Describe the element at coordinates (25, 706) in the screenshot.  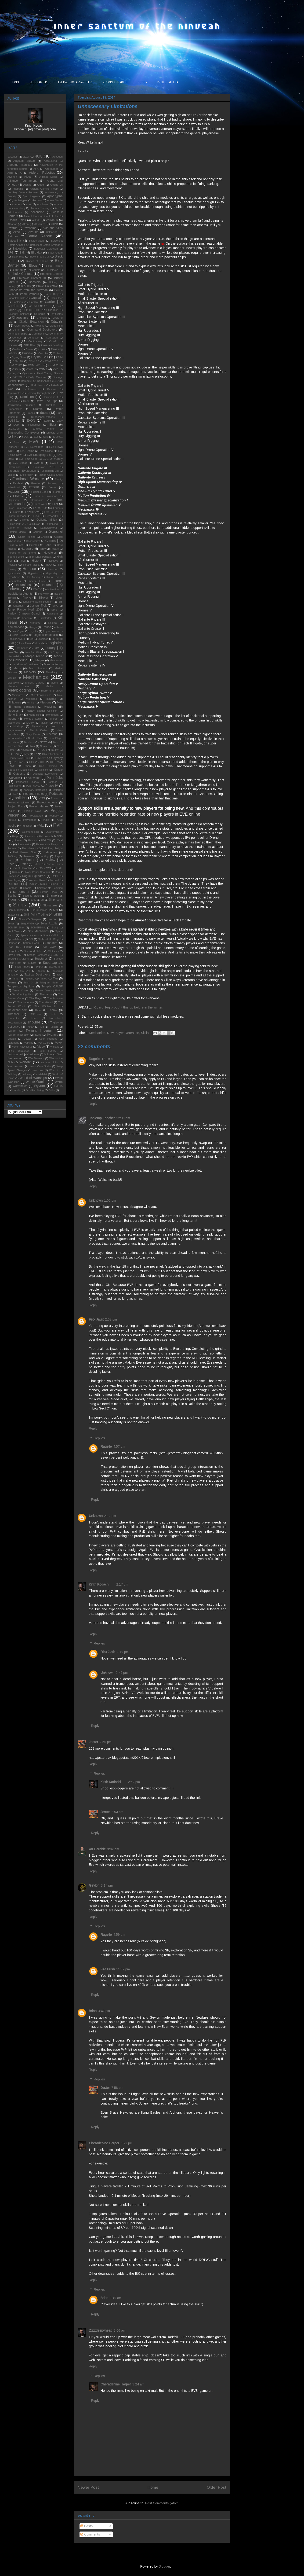
I see `Mobile Structures` at that location.